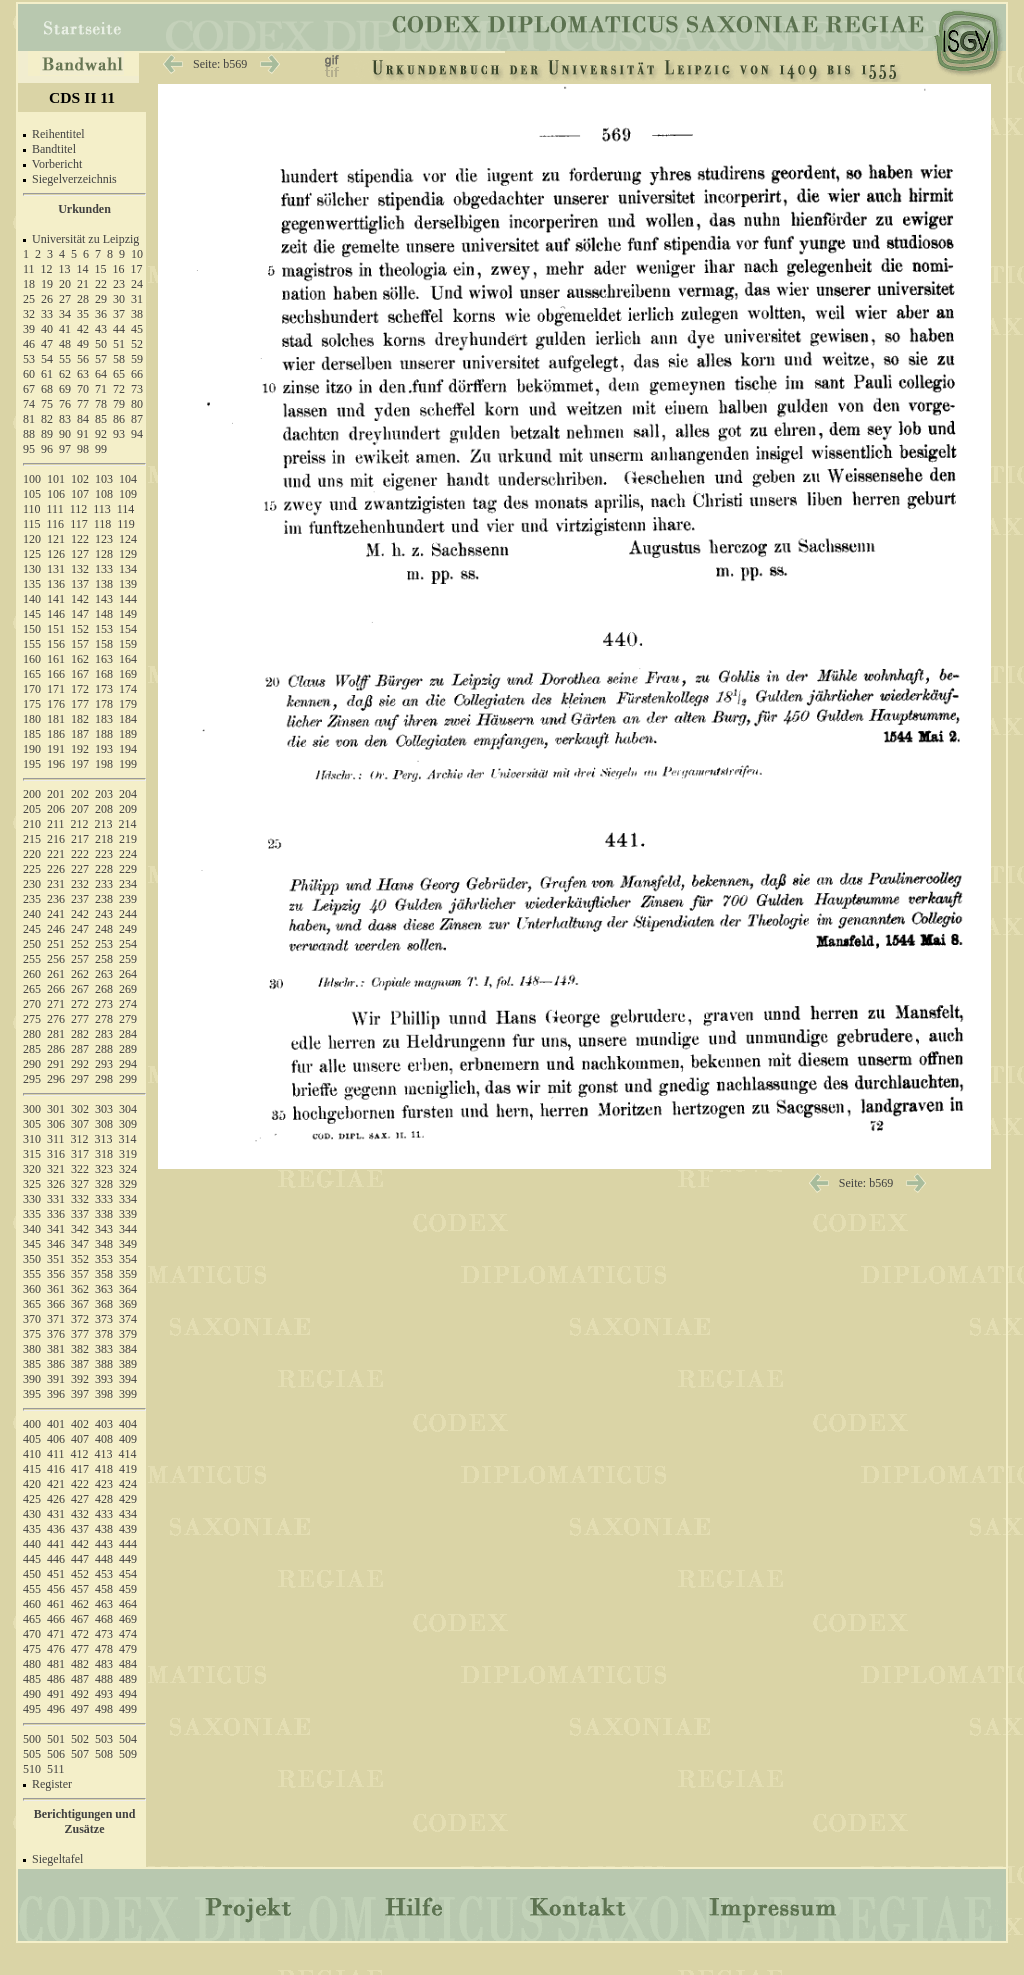 The width and height of the screenshot is (1024, 1975). Describe the element at coordinates (56, 1349) in the screenshot. I see `381` at that location.